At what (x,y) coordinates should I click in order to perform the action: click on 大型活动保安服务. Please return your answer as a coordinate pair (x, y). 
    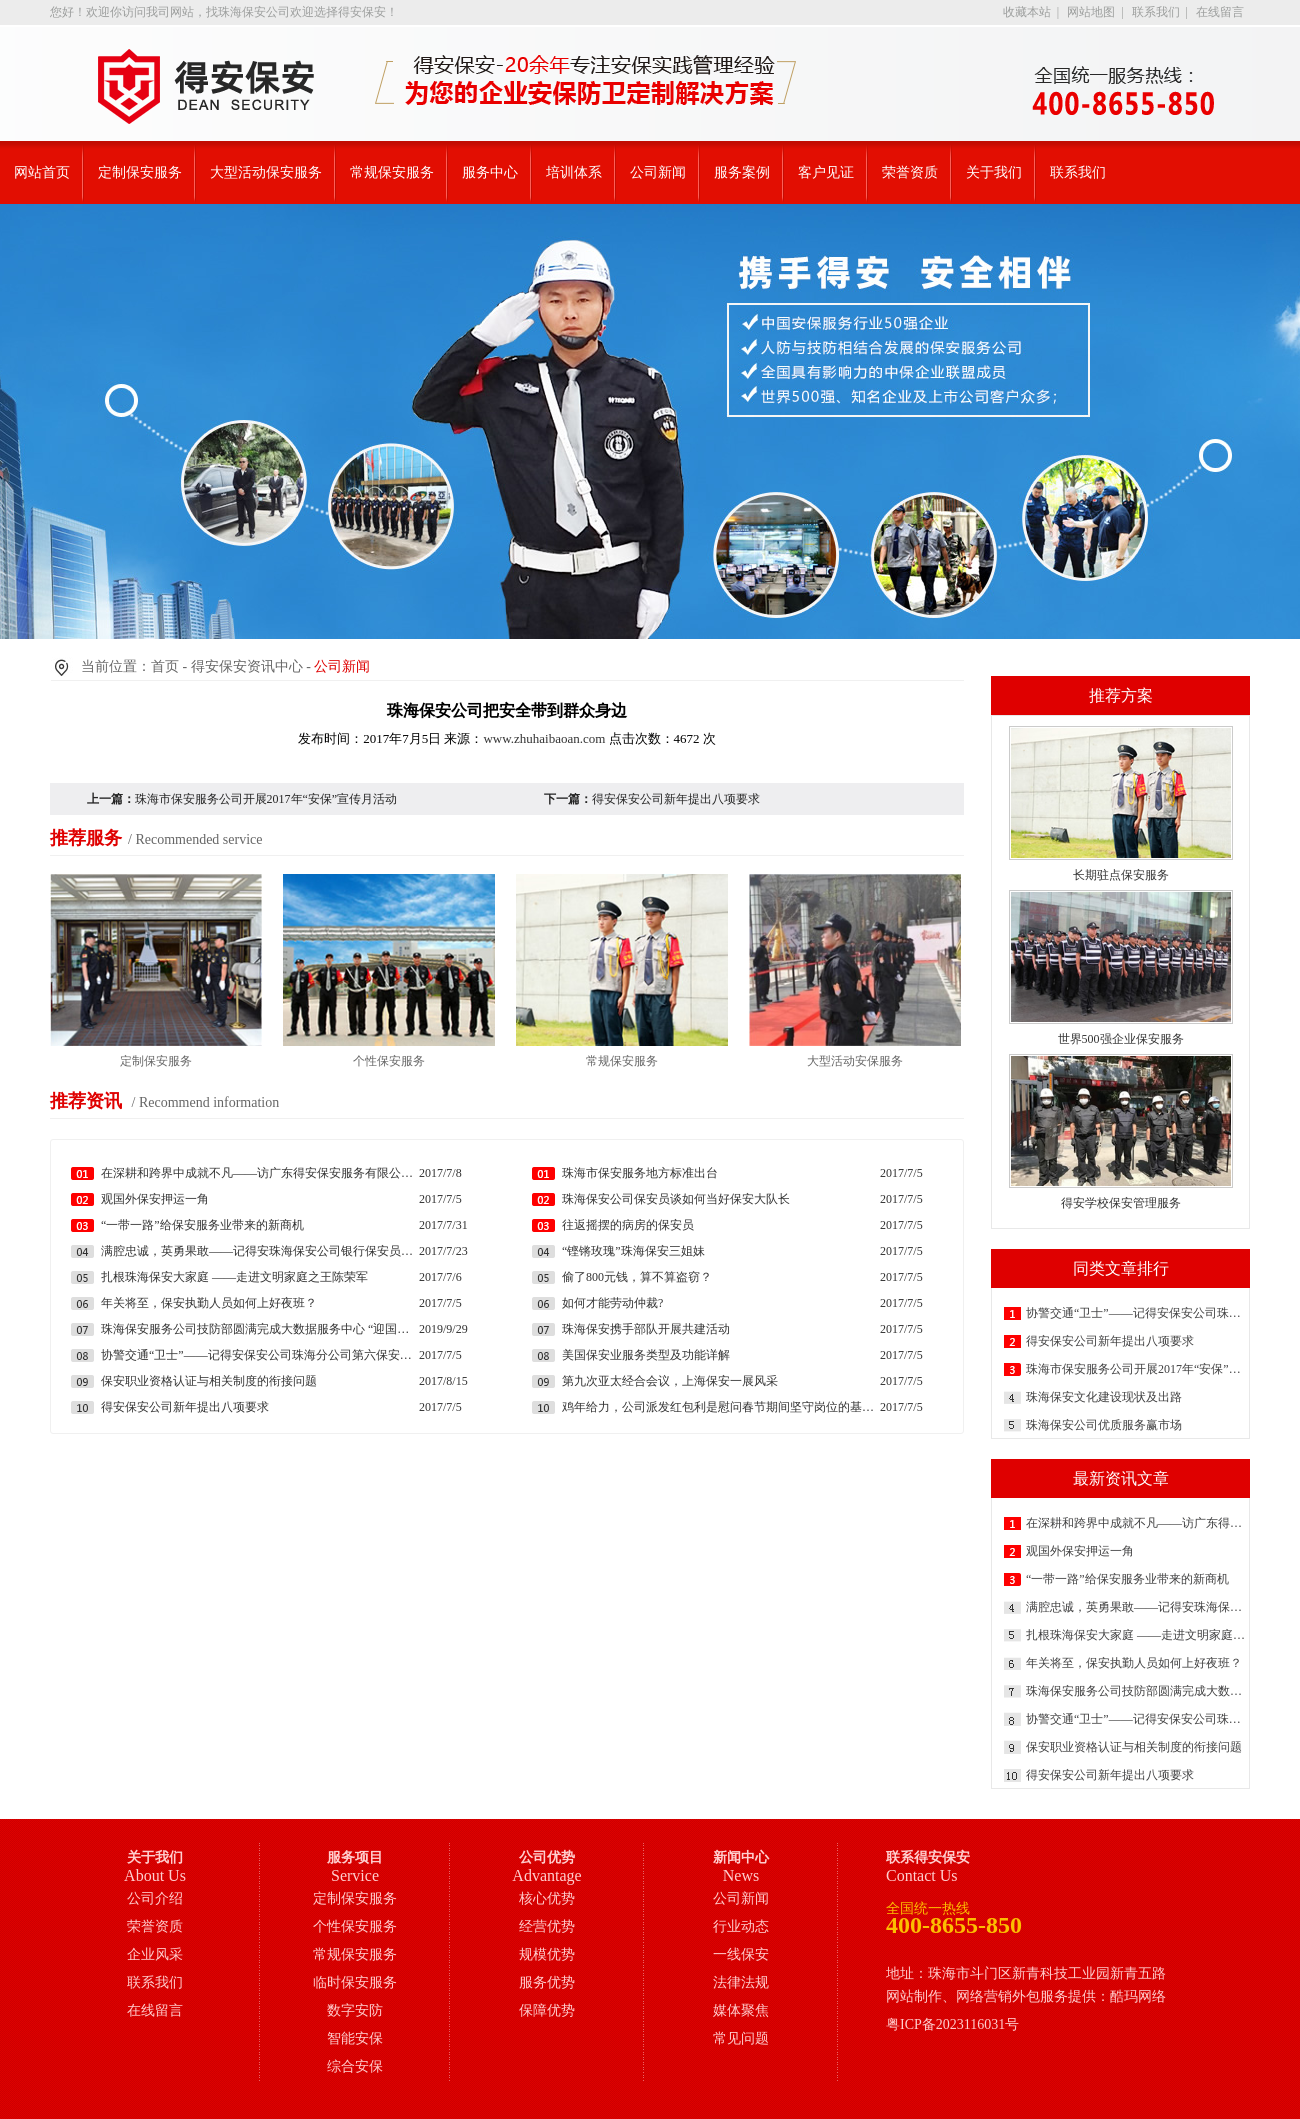
    Looking at the image, I should click on (266, 172).